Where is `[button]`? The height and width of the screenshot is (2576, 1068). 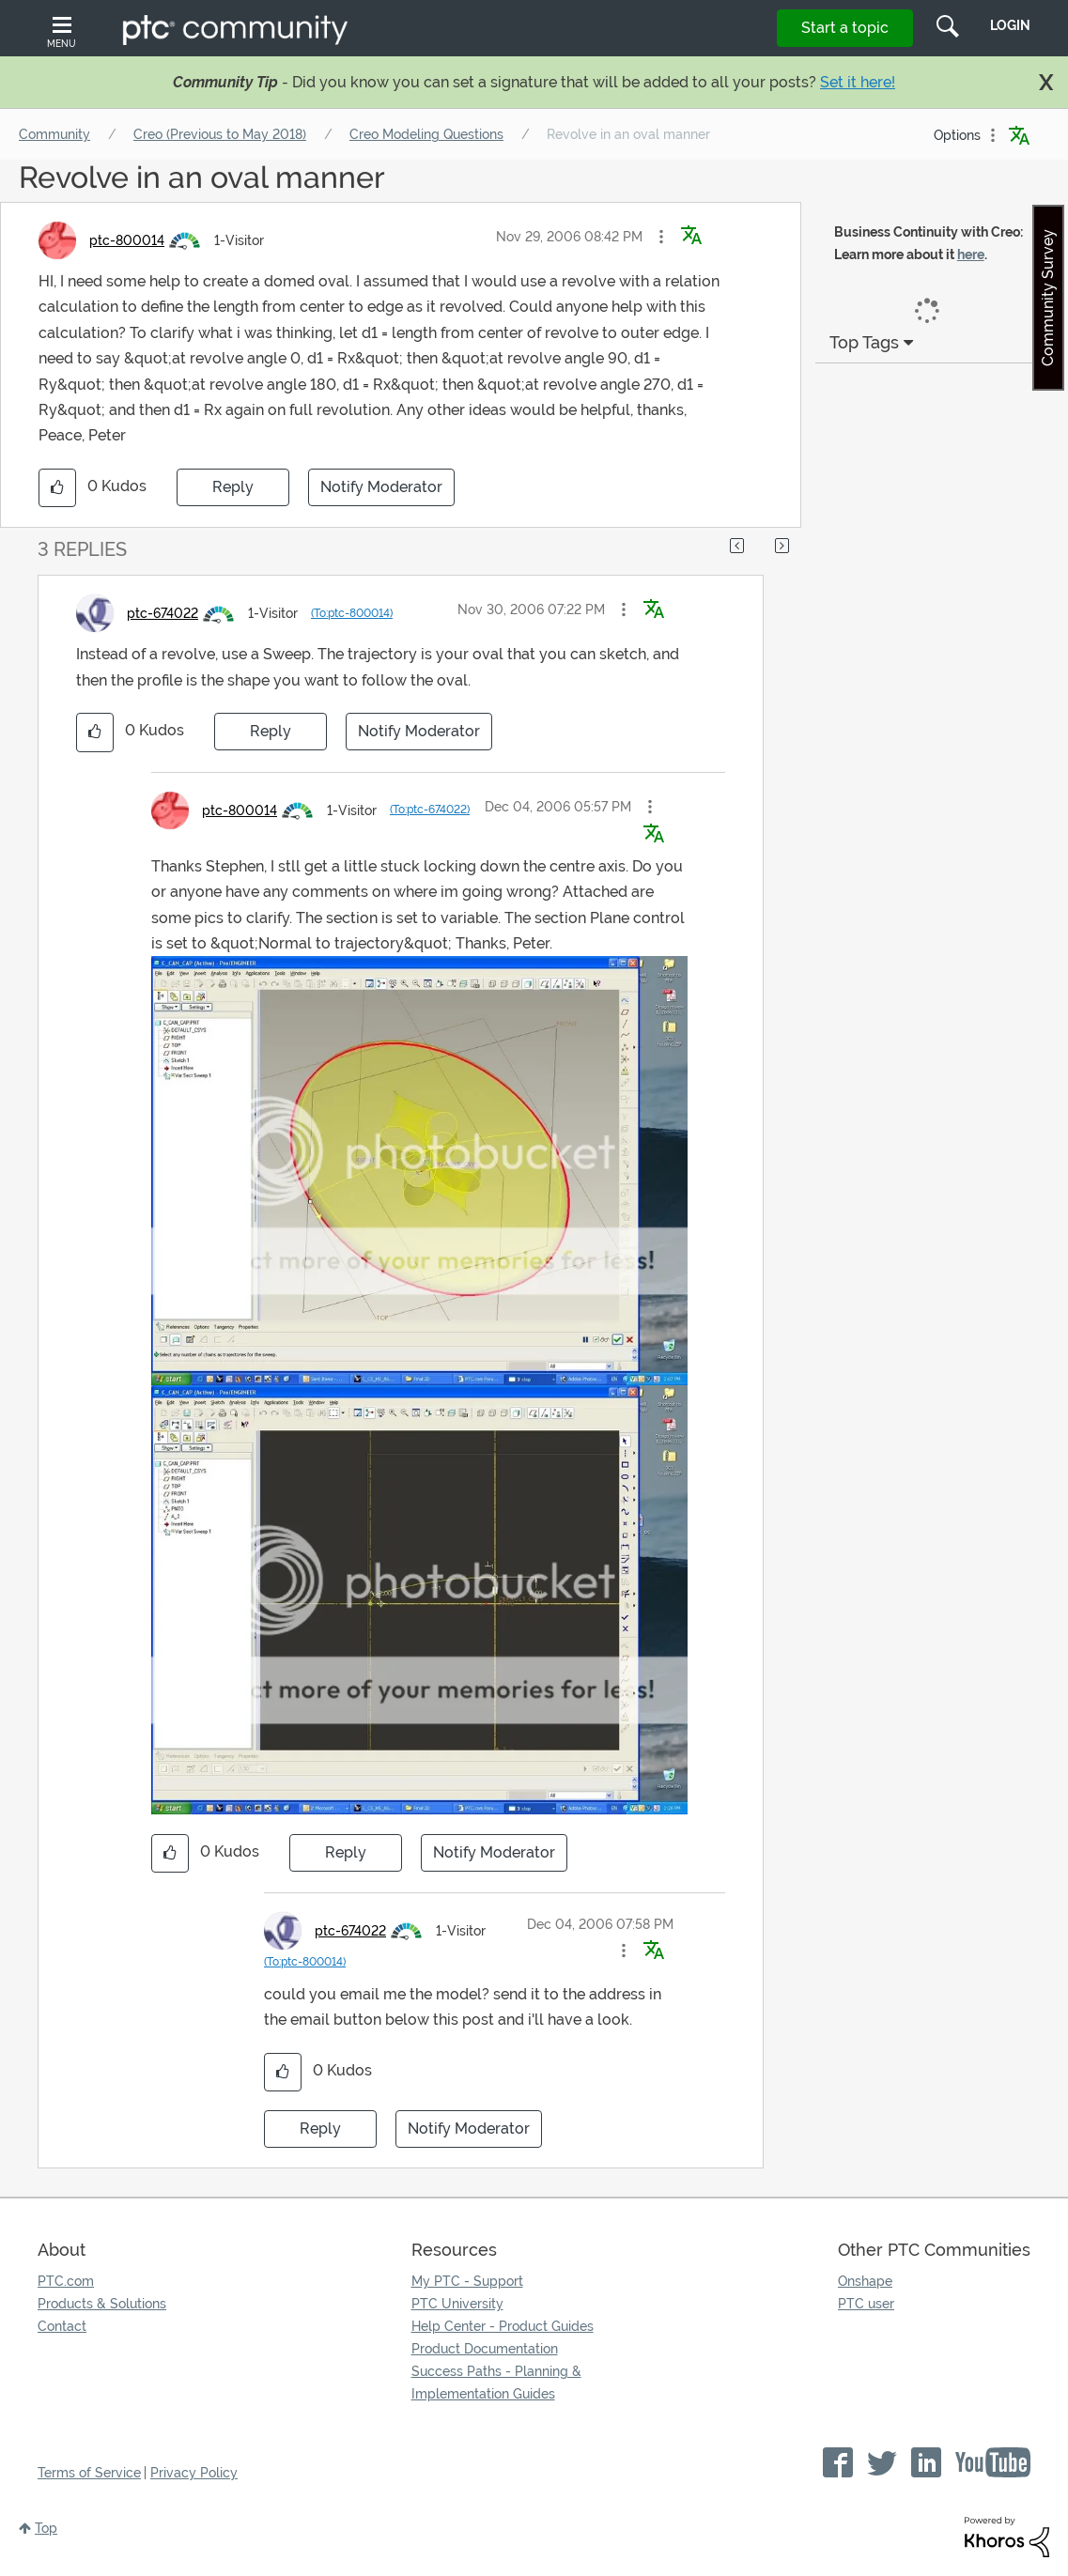
[button] is located at coordinates (661, 237).